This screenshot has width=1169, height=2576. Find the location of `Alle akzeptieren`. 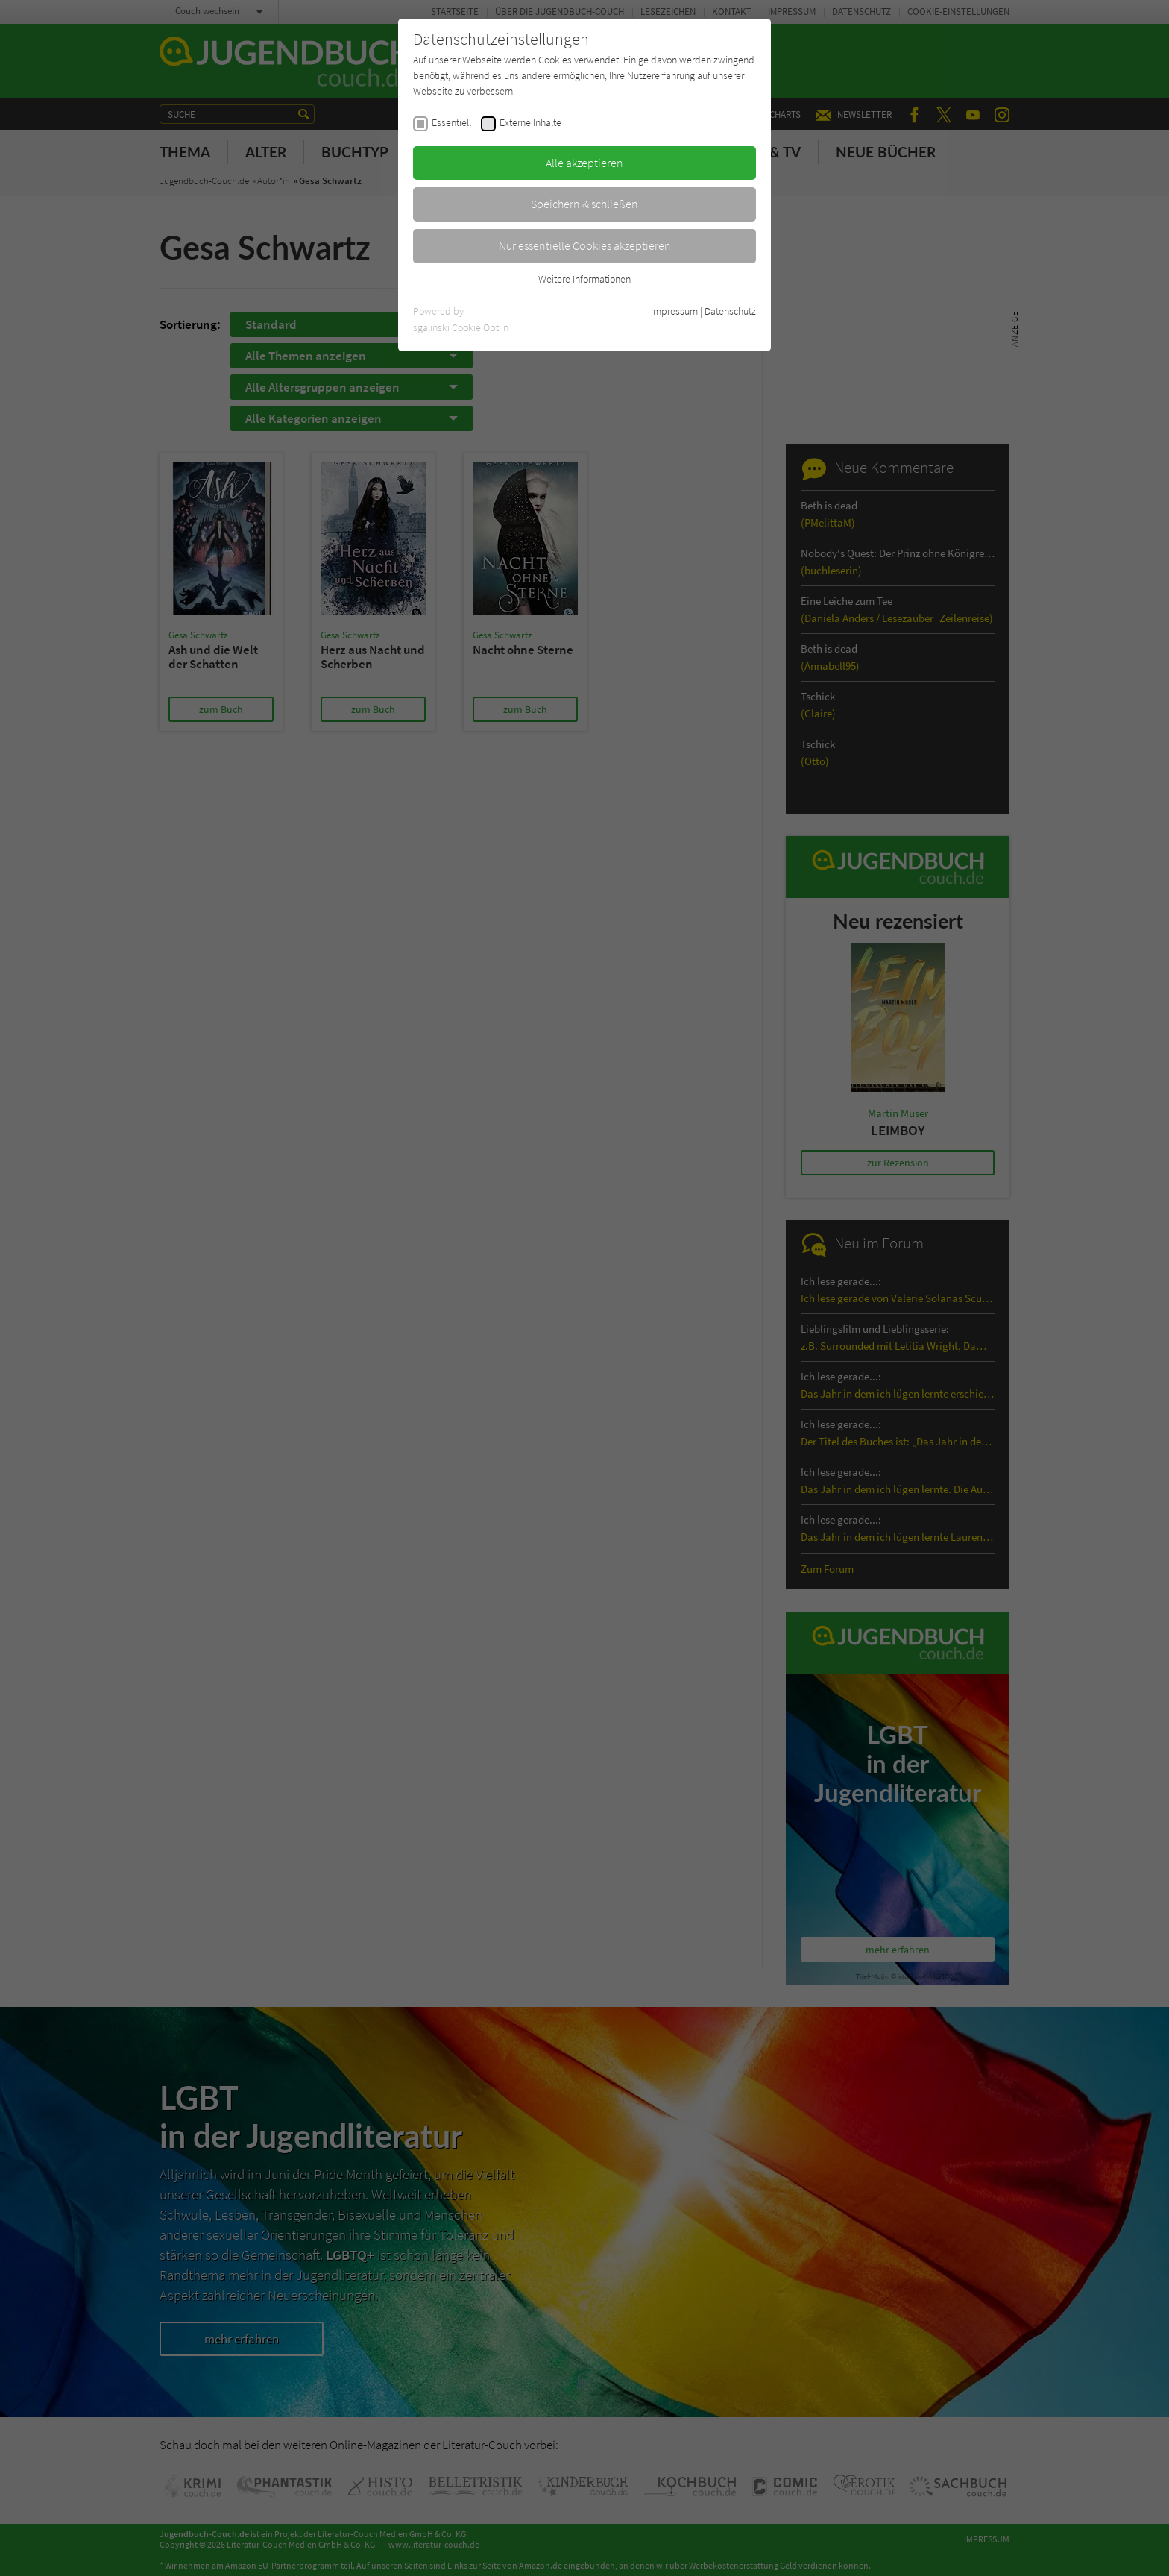

Alle akzeptieren is located at coordinates (584, 162).